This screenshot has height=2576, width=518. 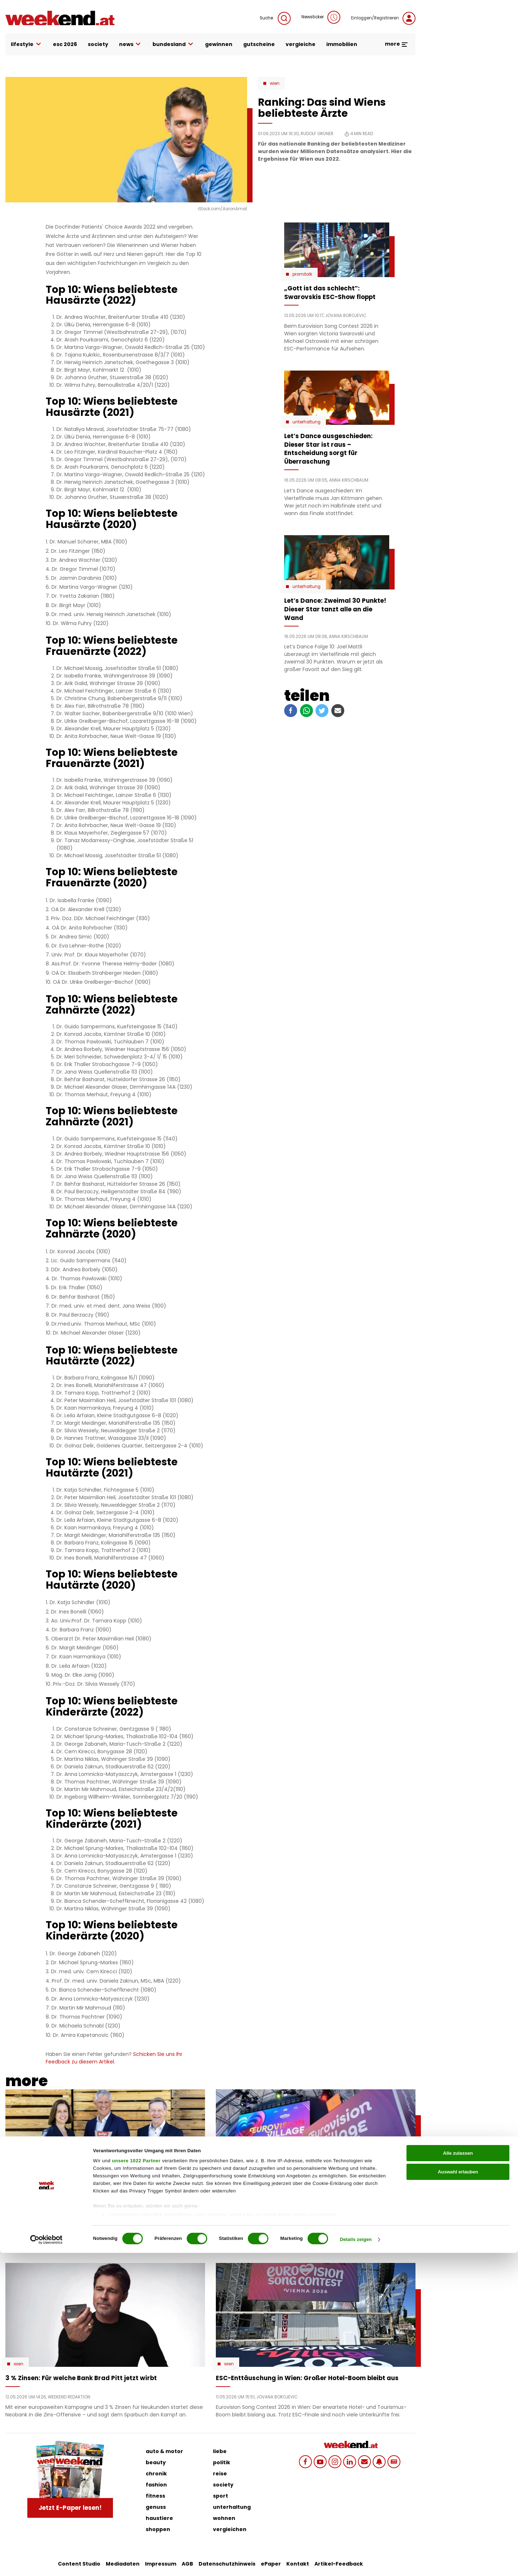 What do you see at coordinates (275, 83) in the screenshot?
I see `Wien` at bounding box center [275, 83].